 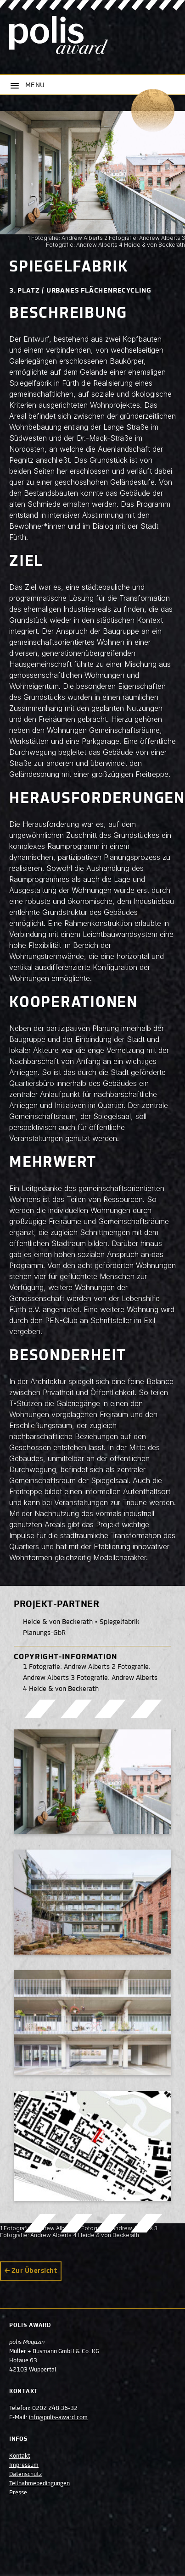 I want to click on Teilnahmebedingungen, so click(x=39, y=2484).